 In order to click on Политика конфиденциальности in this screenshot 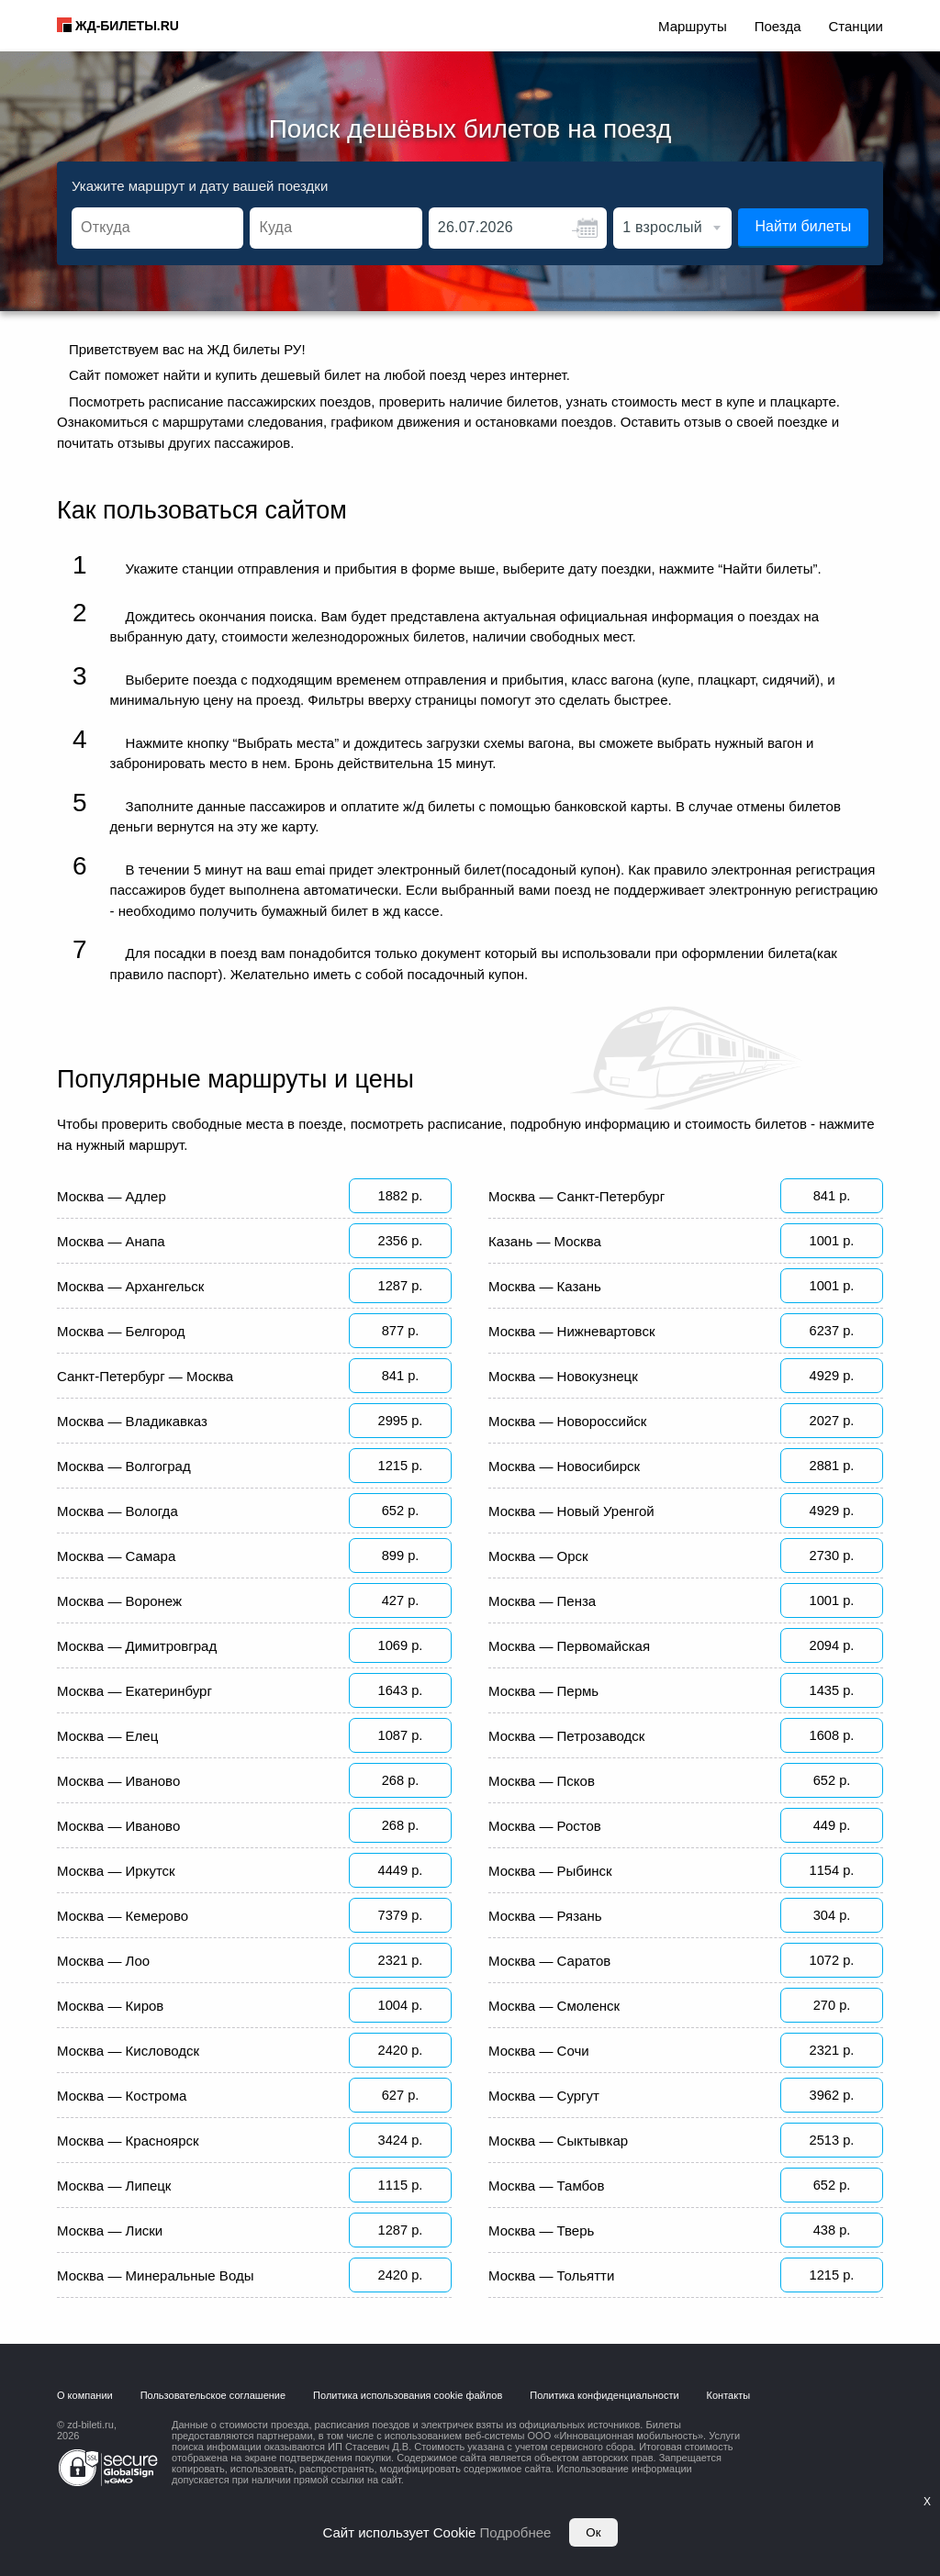, I will do `click(604, 2418)`.